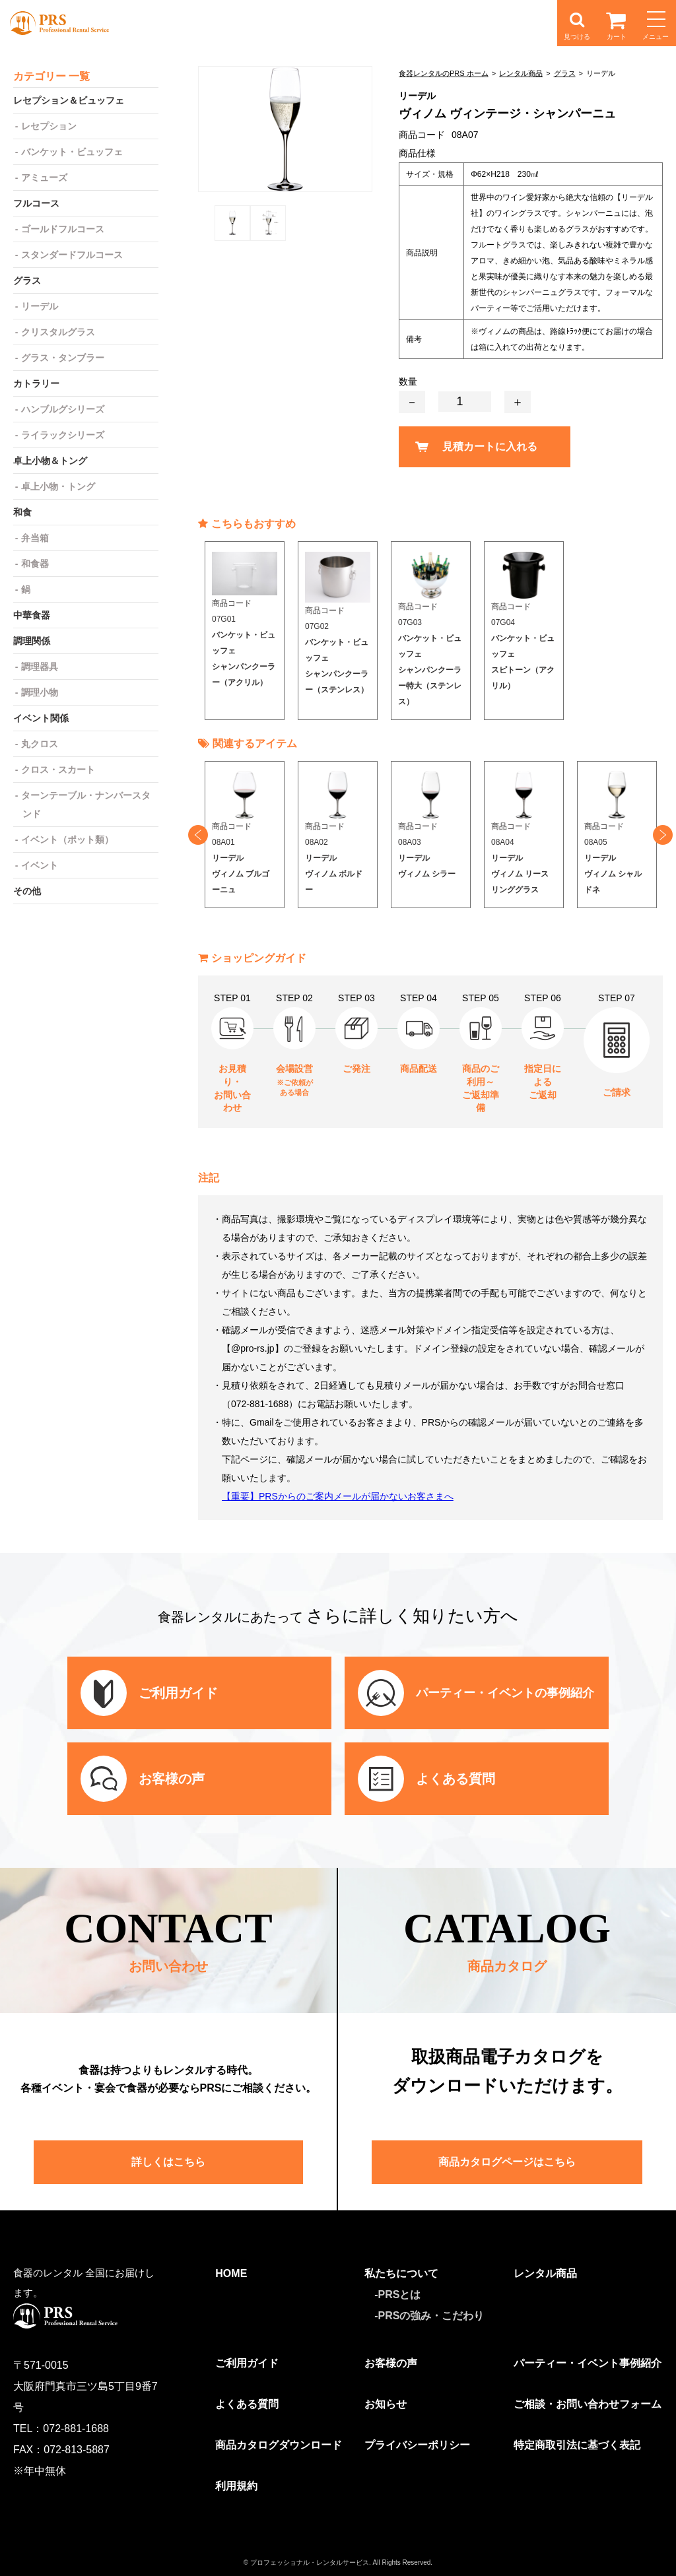 This screenshot has width=676, height=2576. I want to click on PRSとは, so click(399, 2294).